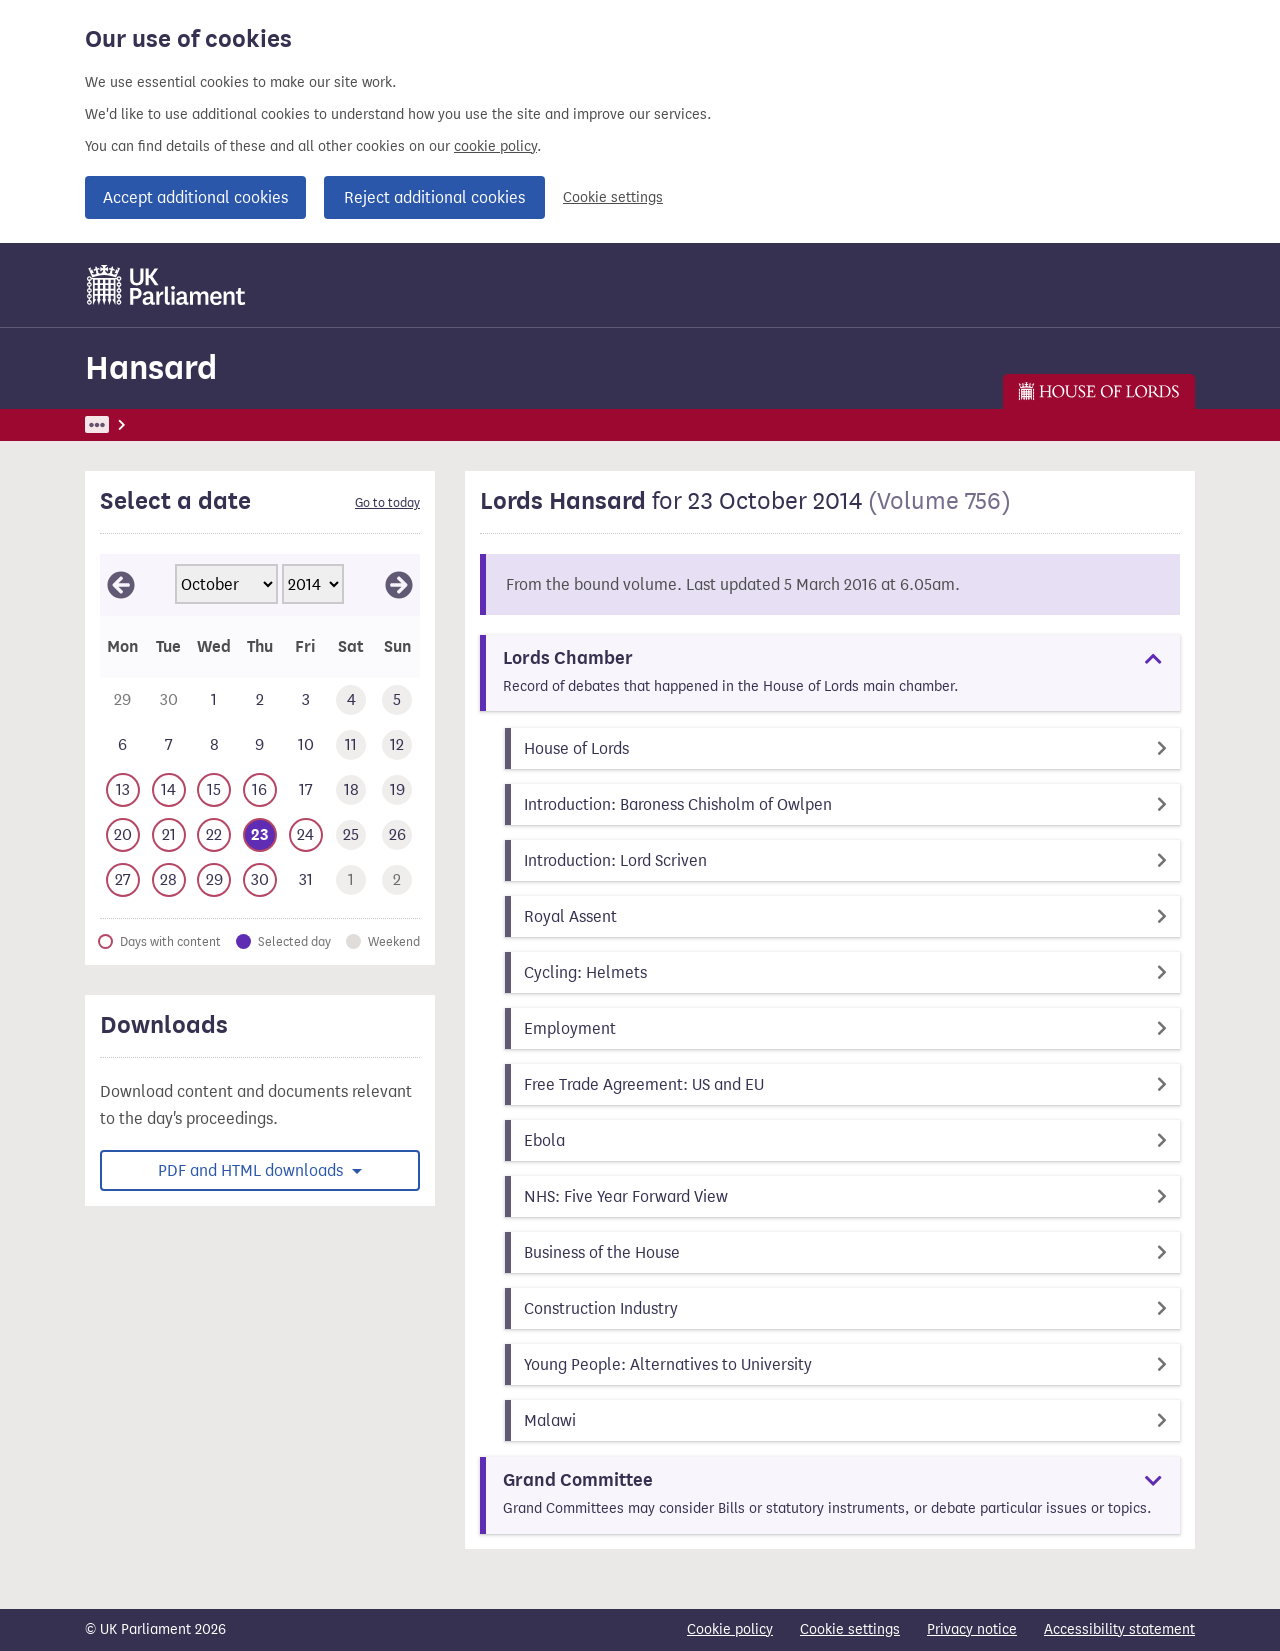 Image resolution: width=1280 pixels, height=1651 pixels. What do you see at coordinates (151, 367) in the screenshot?
I see `Hansard` at bounding box center [151, 367].